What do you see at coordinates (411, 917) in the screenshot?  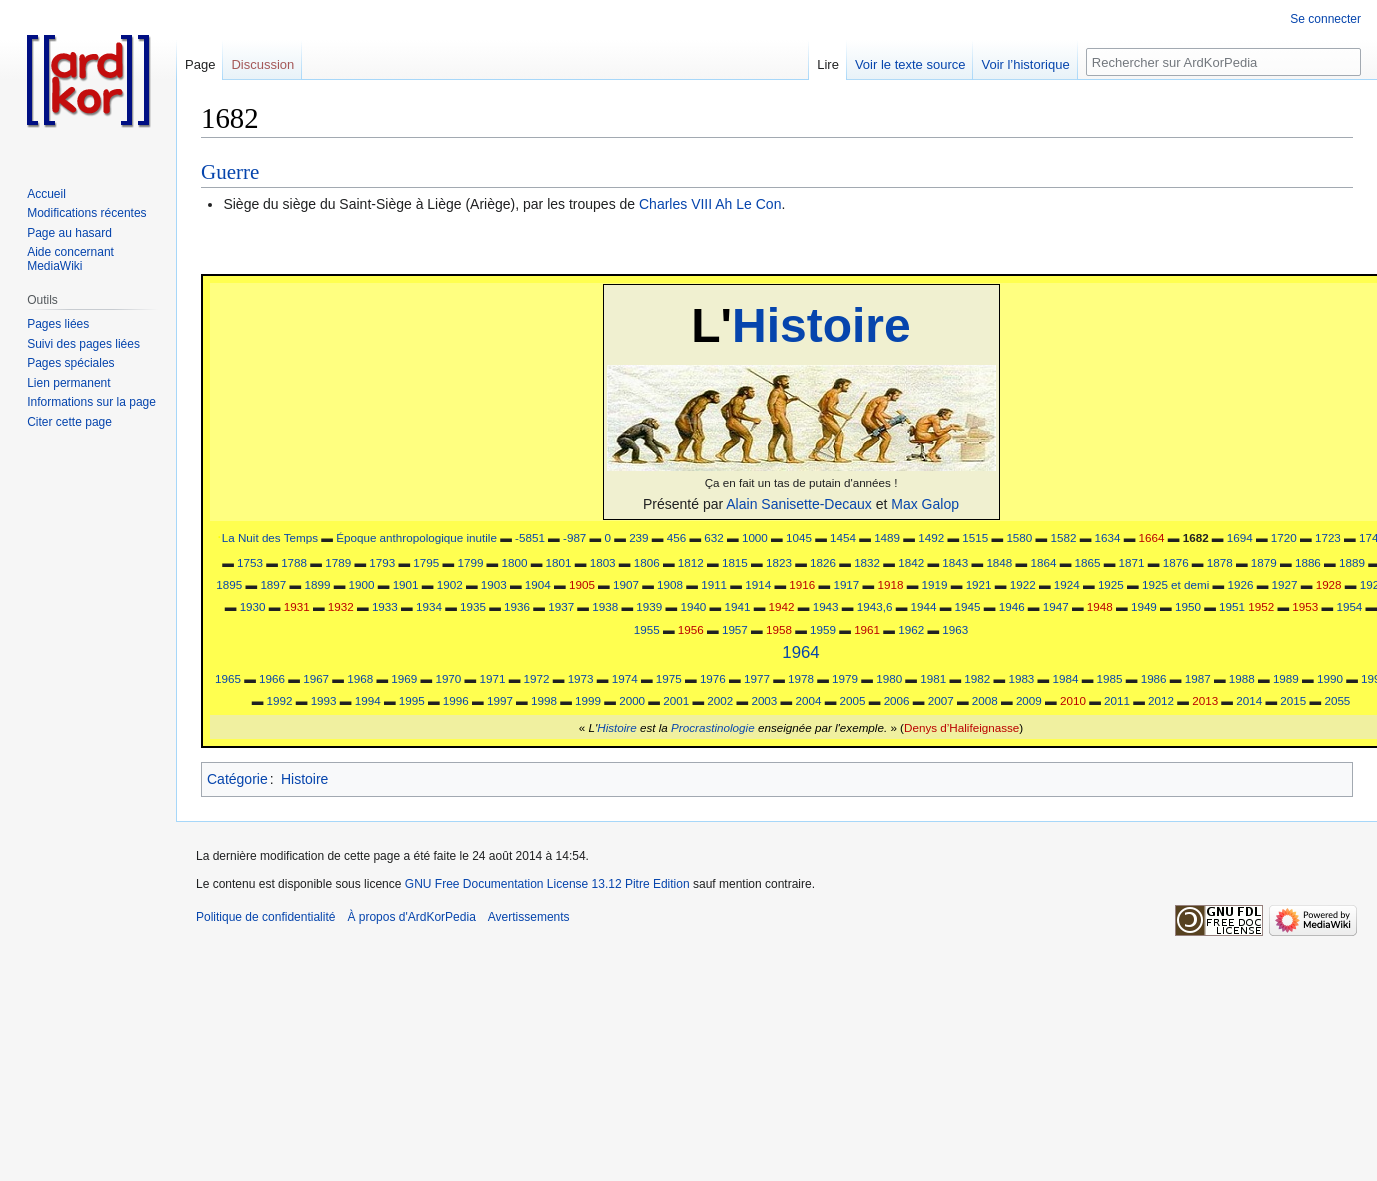 I see `À propos d'ArdKorPedia` at bounding box center [411, 917].